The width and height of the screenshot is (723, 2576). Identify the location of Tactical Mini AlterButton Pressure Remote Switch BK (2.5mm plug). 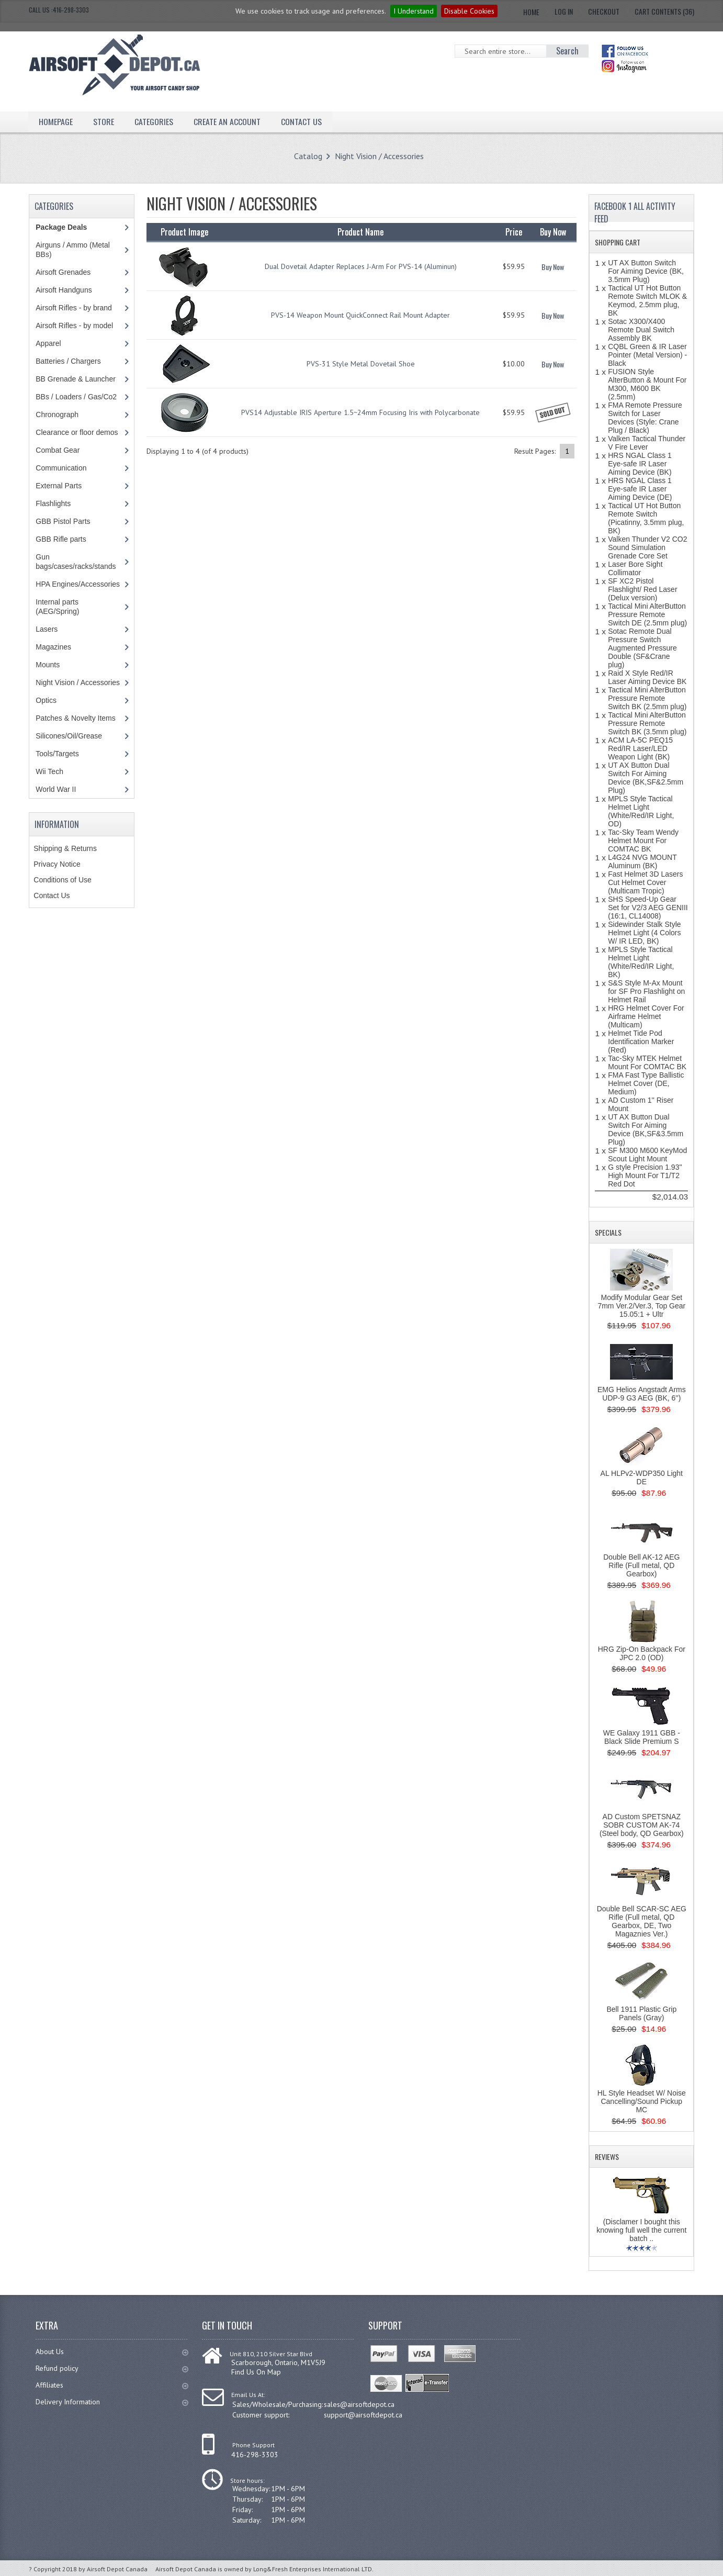
(647, 698).